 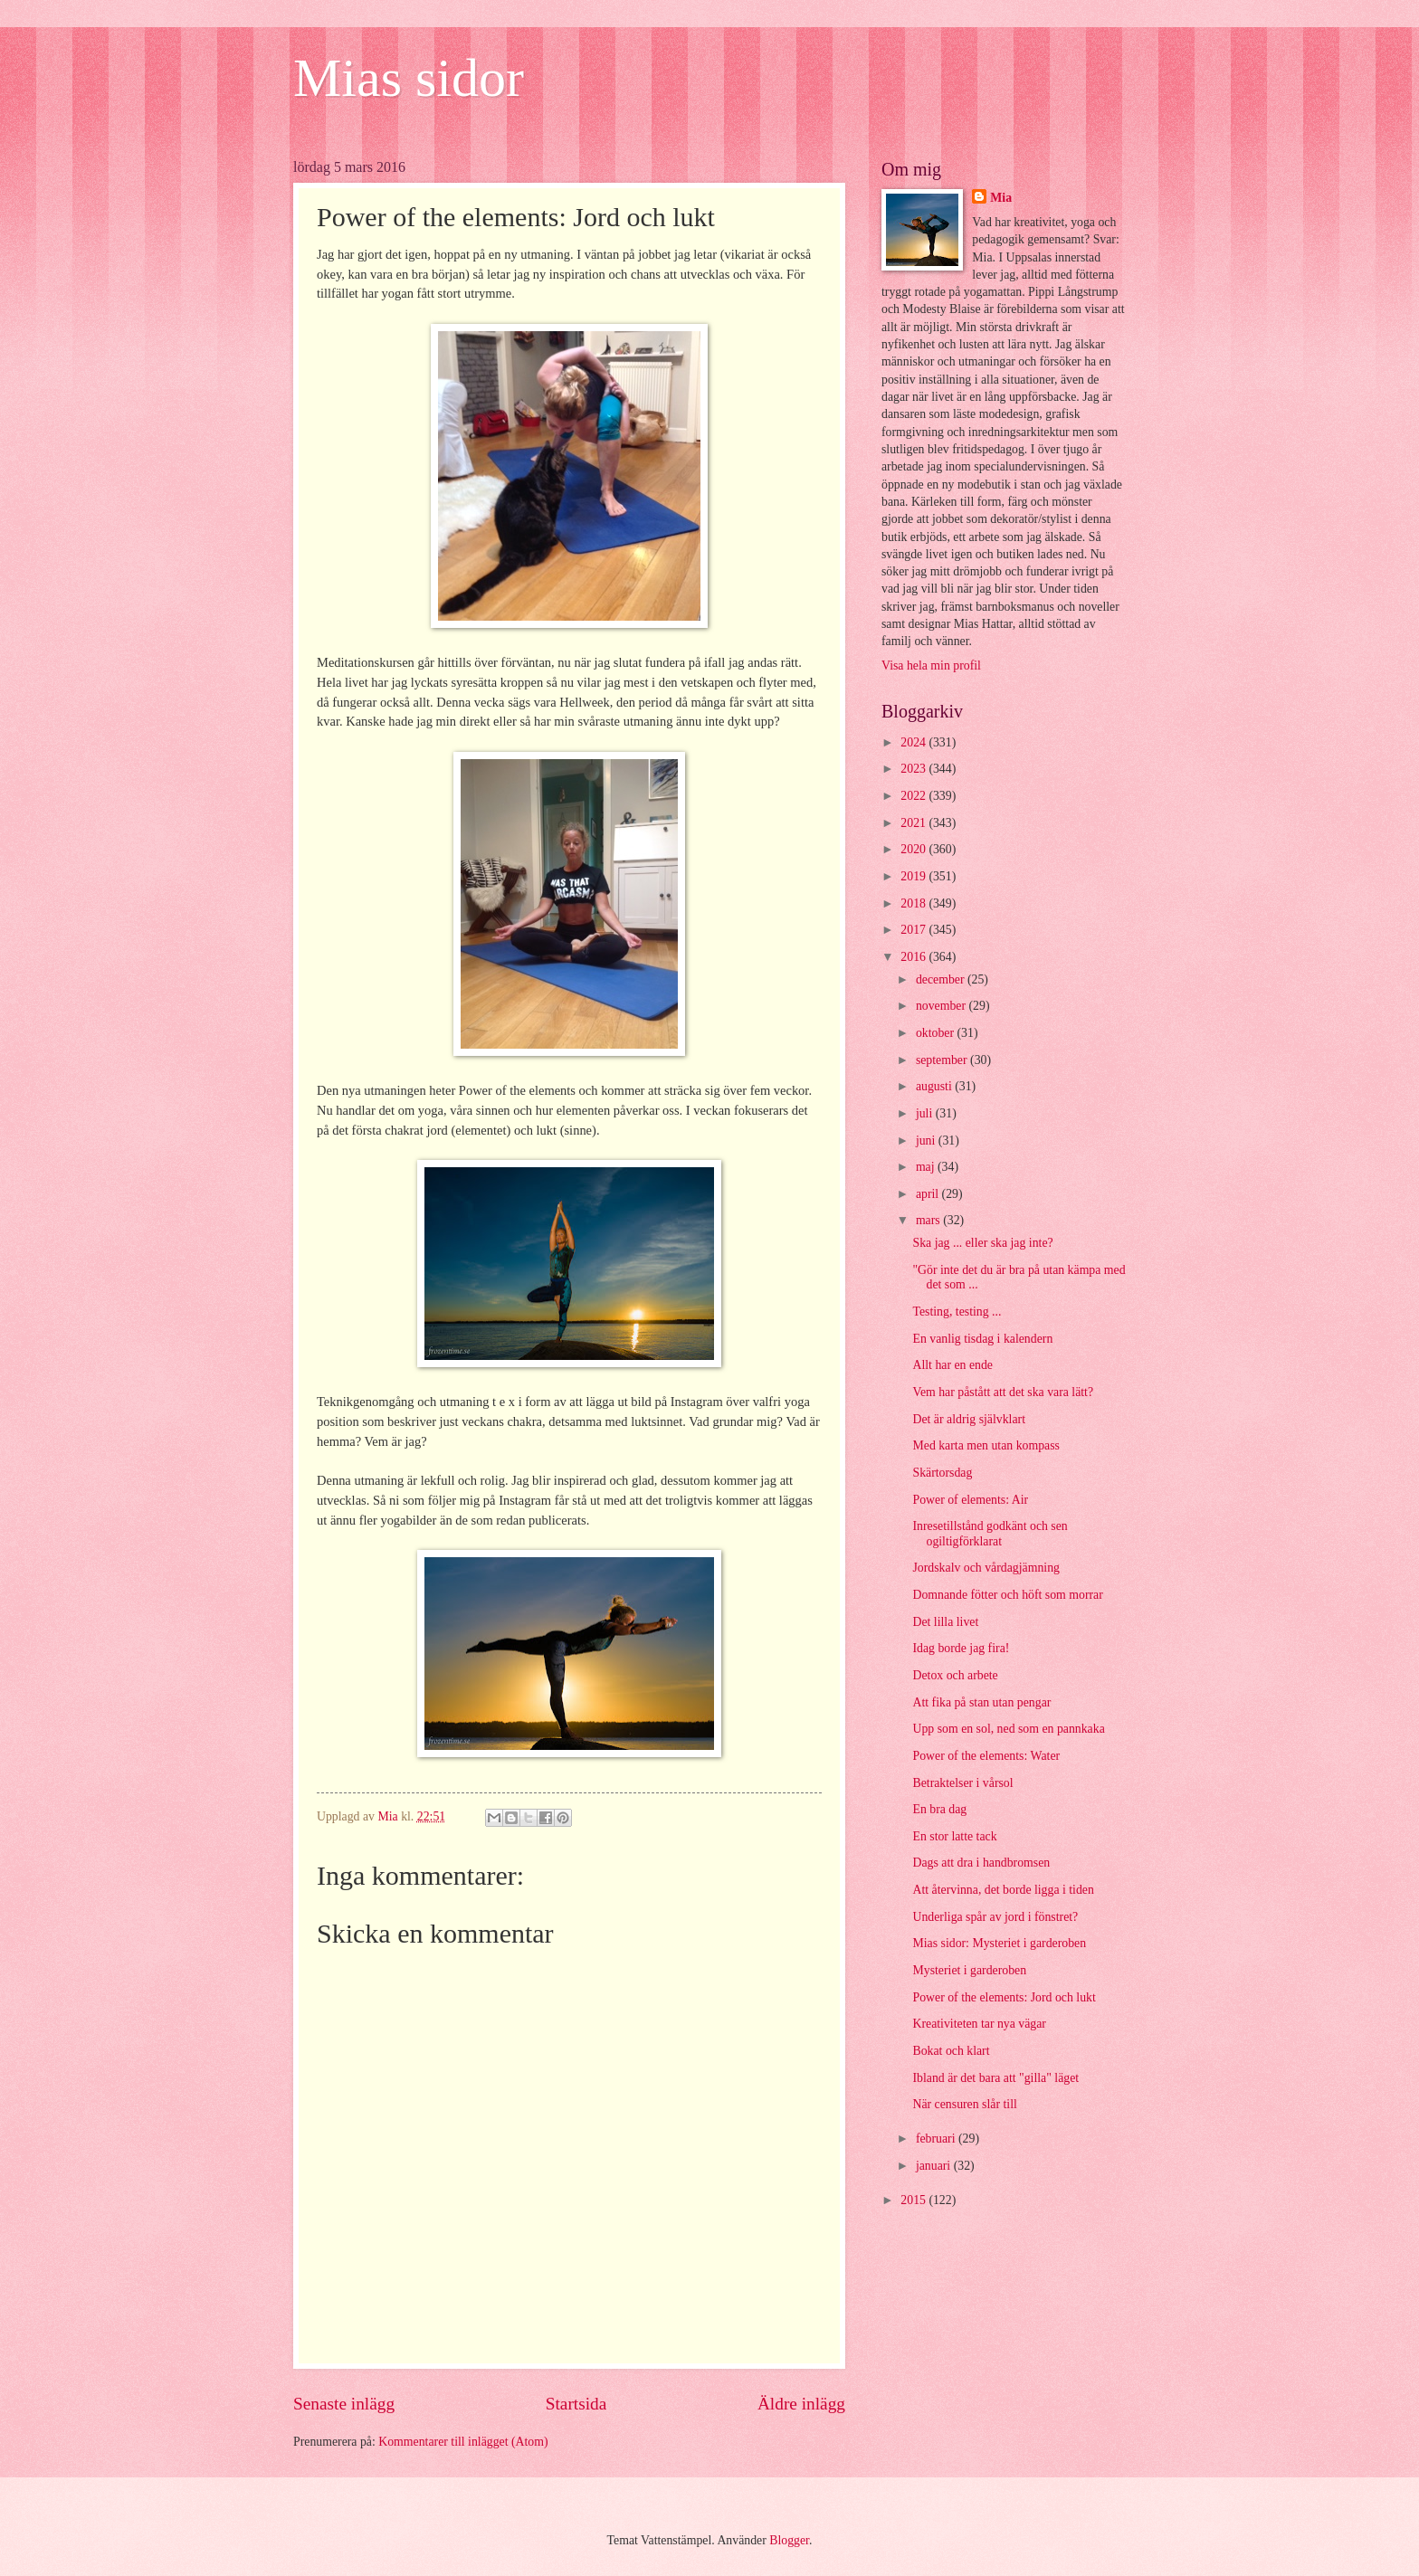 What do you see at coordinates (960, 1648) in the screenshot?
I see `Idag borde jag fira!` at bounding box center [960, 1648].